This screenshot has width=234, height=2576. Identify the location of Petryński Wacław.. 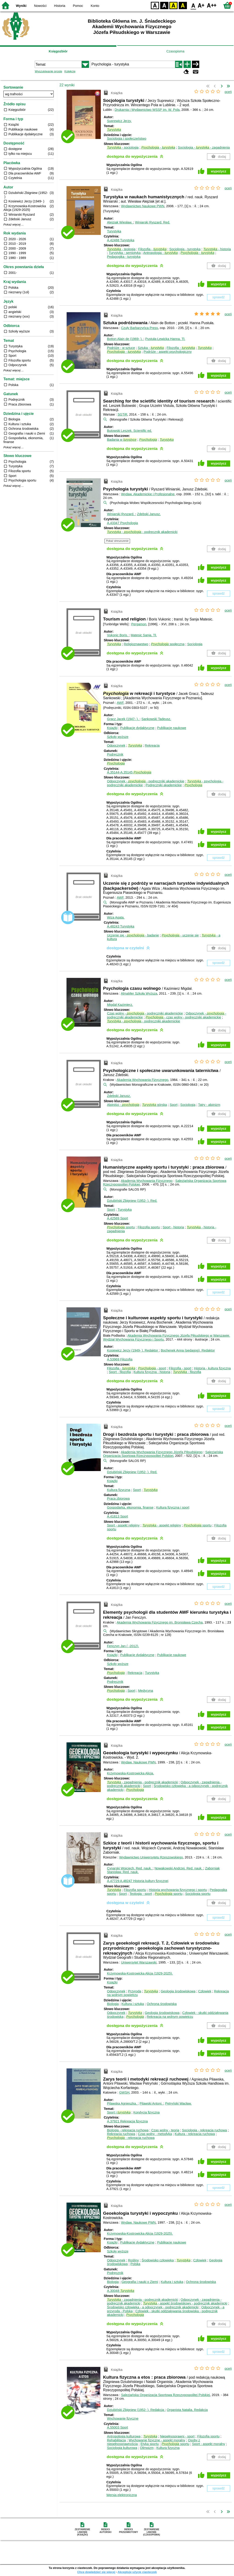
(178, 2103).